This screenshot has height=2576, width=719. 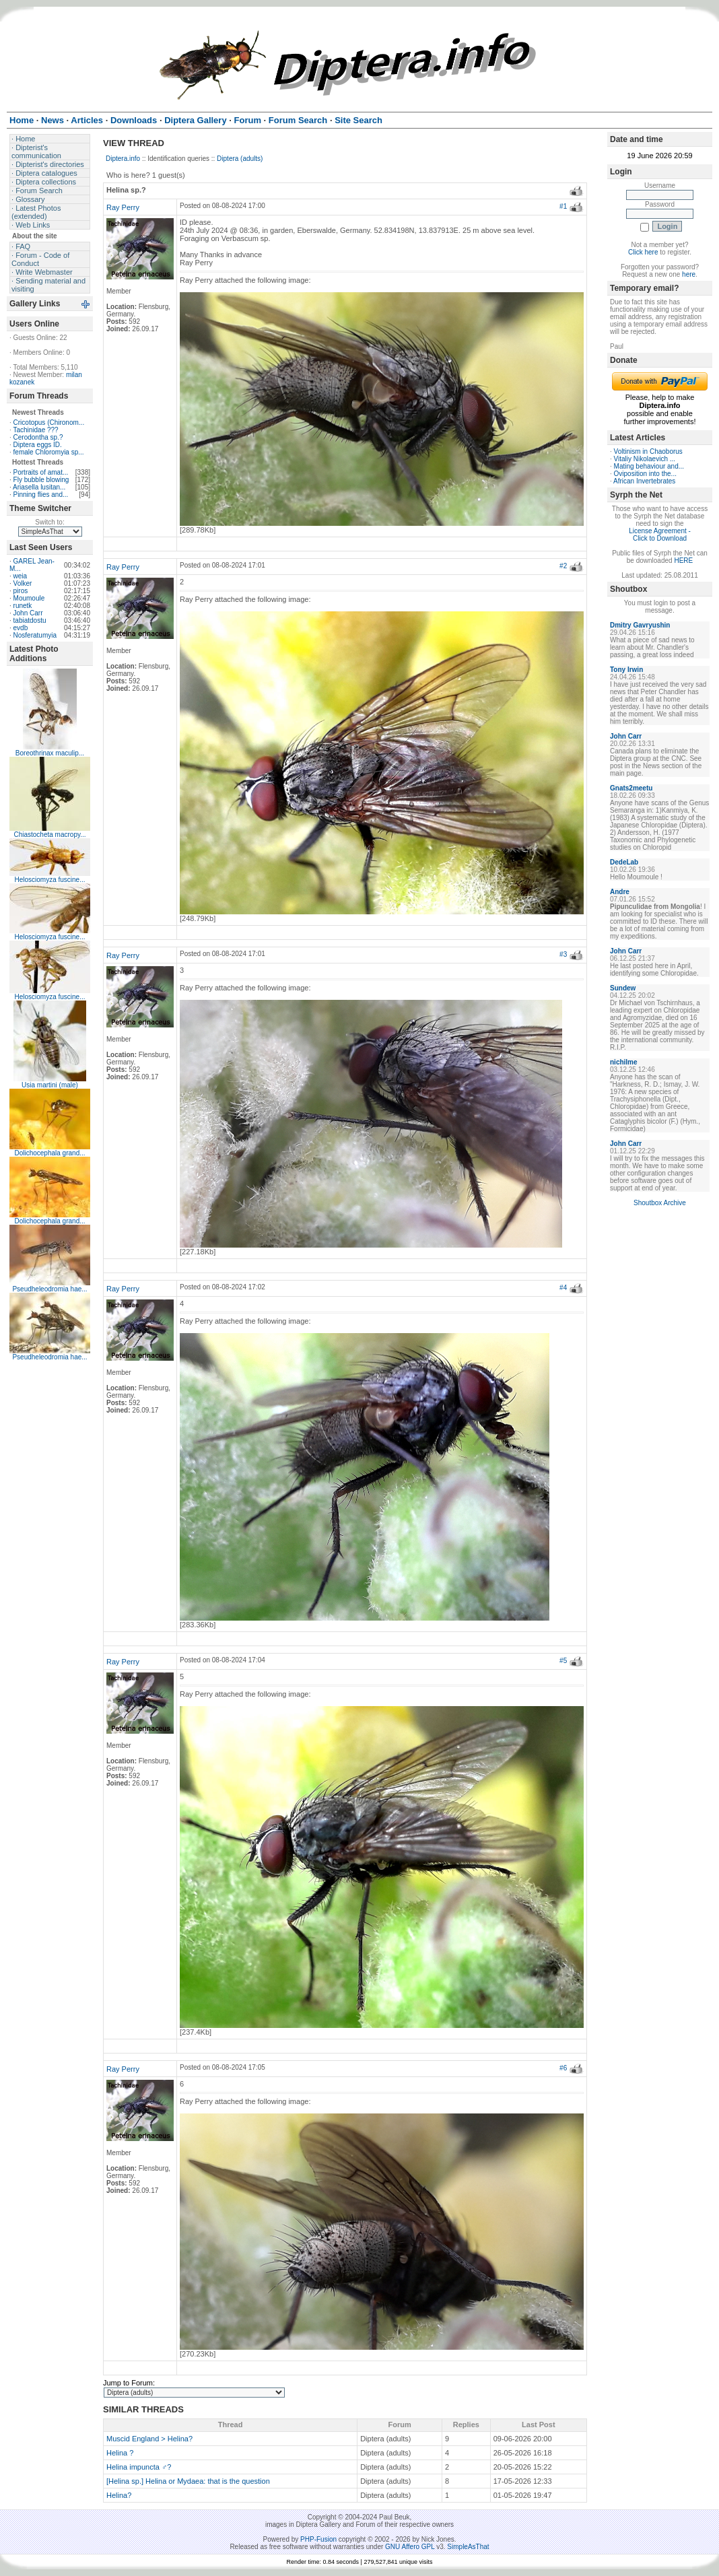 I want to click on Diptera.info, so click(x=123, y=158).